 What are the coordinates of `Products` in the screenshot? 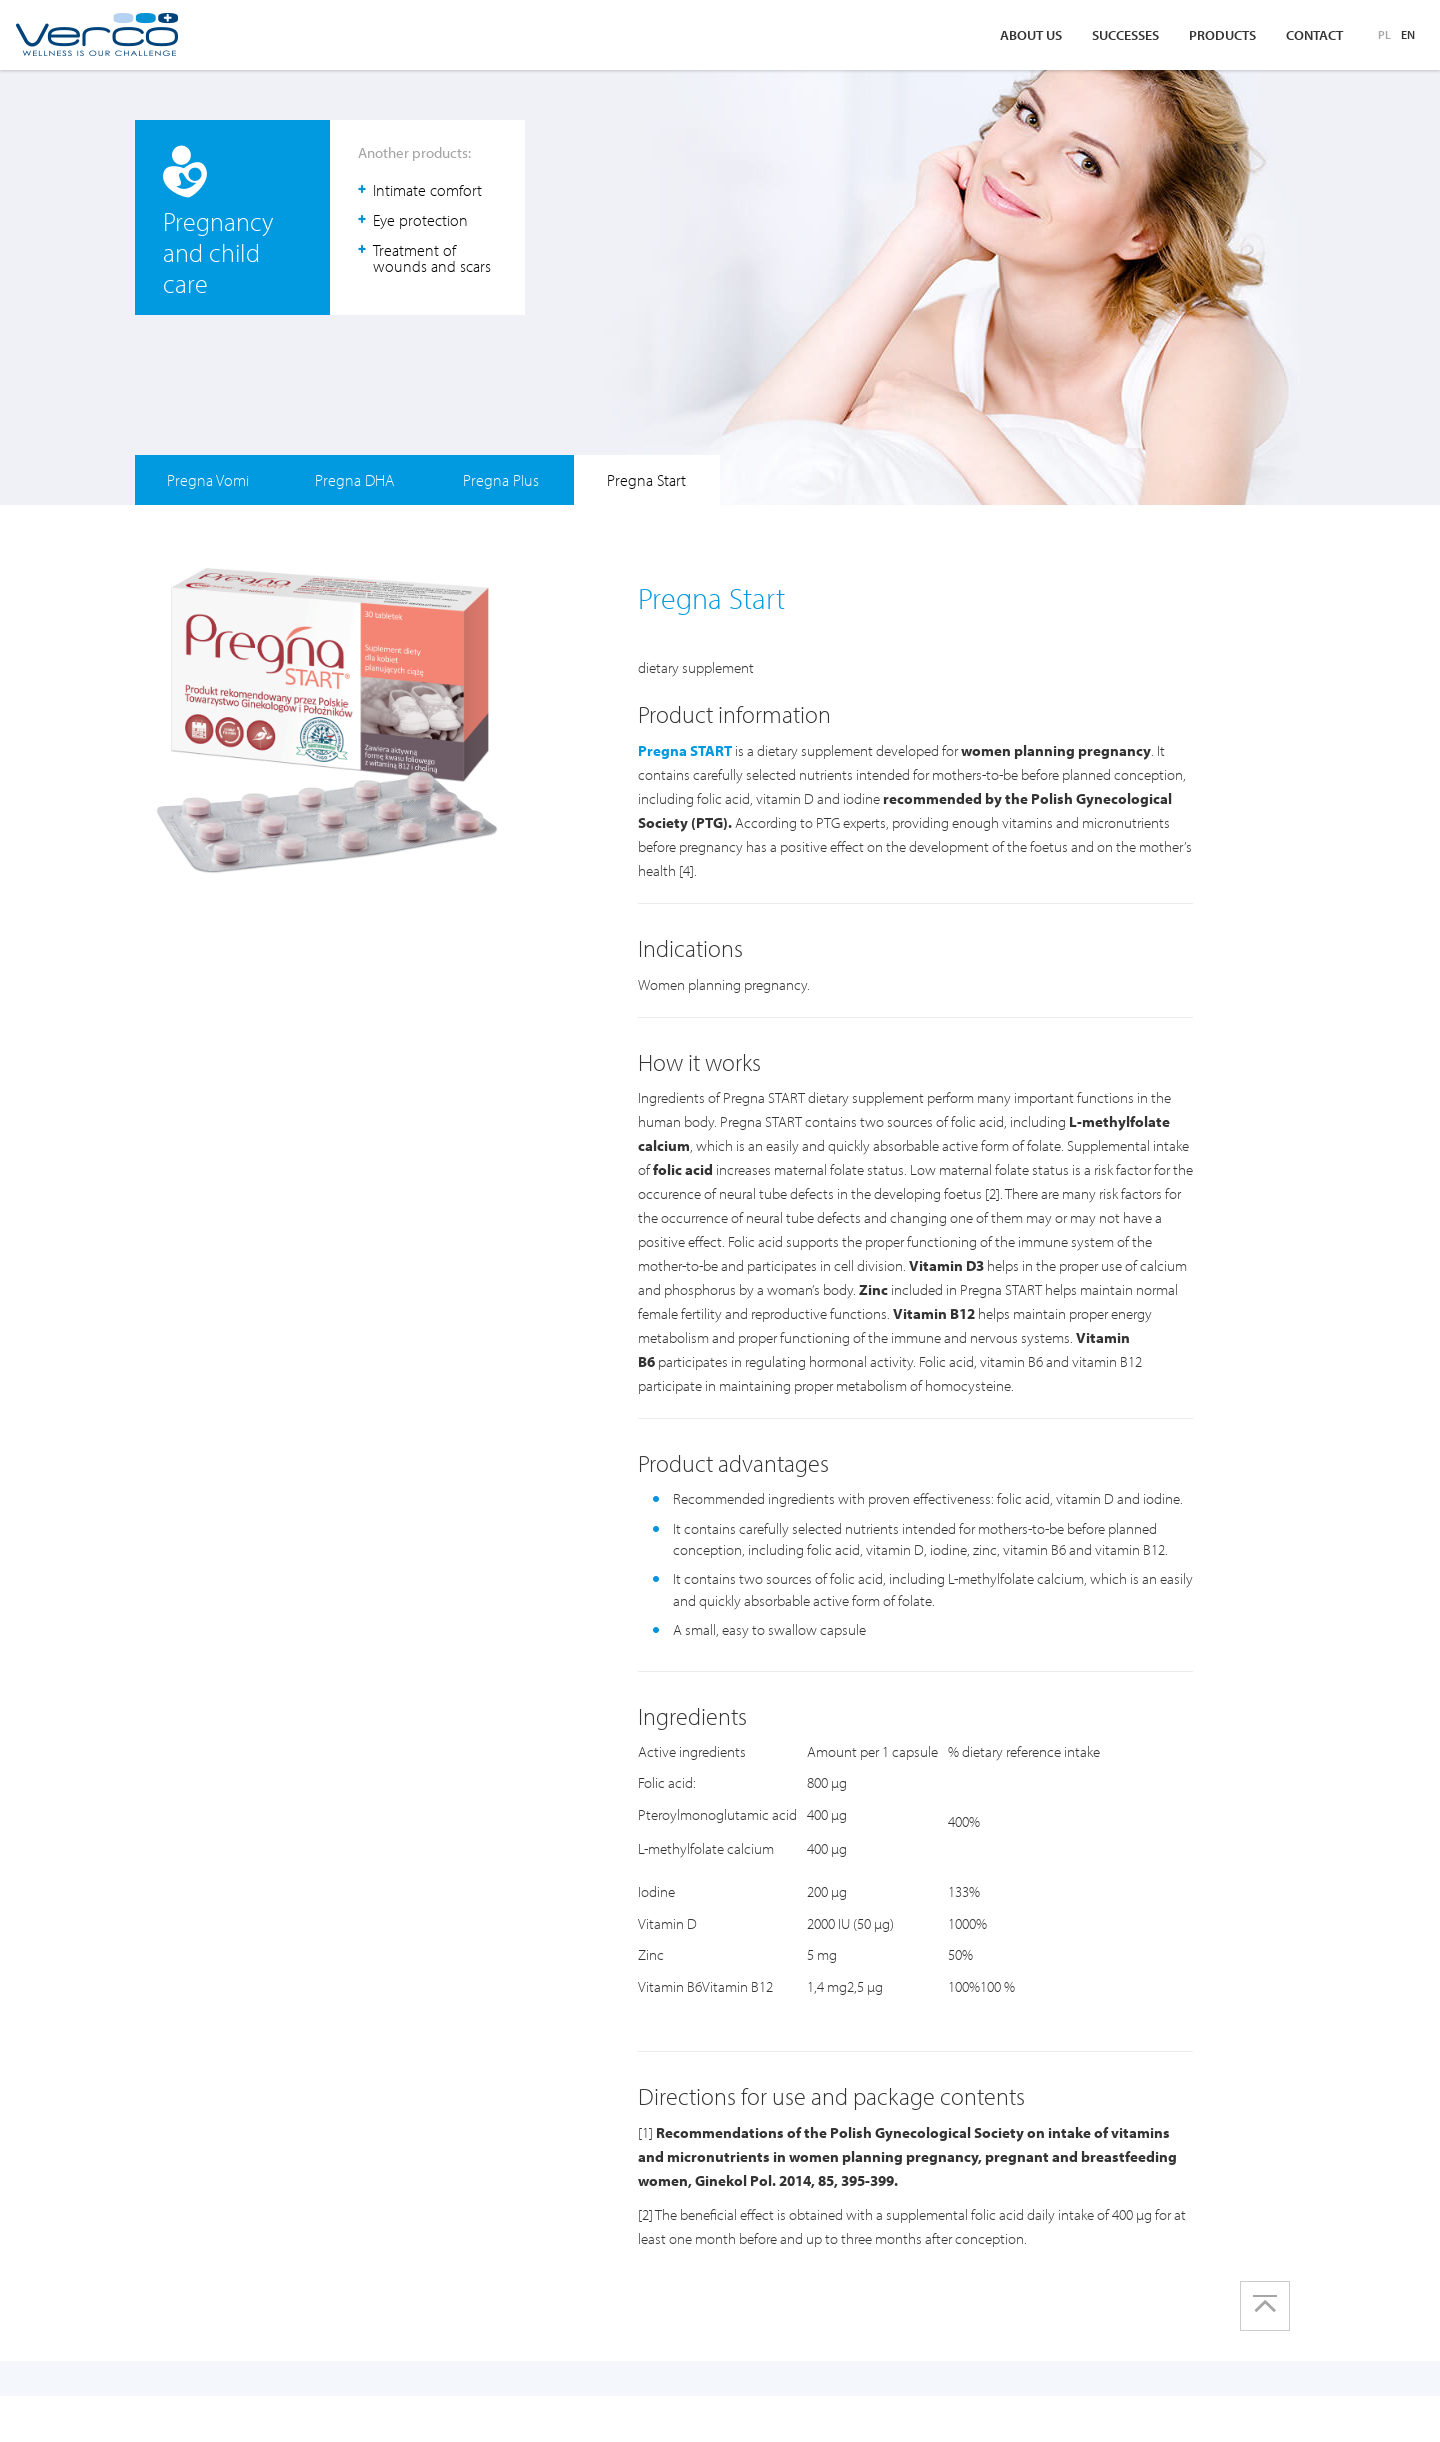 It's located at (1222, 35).